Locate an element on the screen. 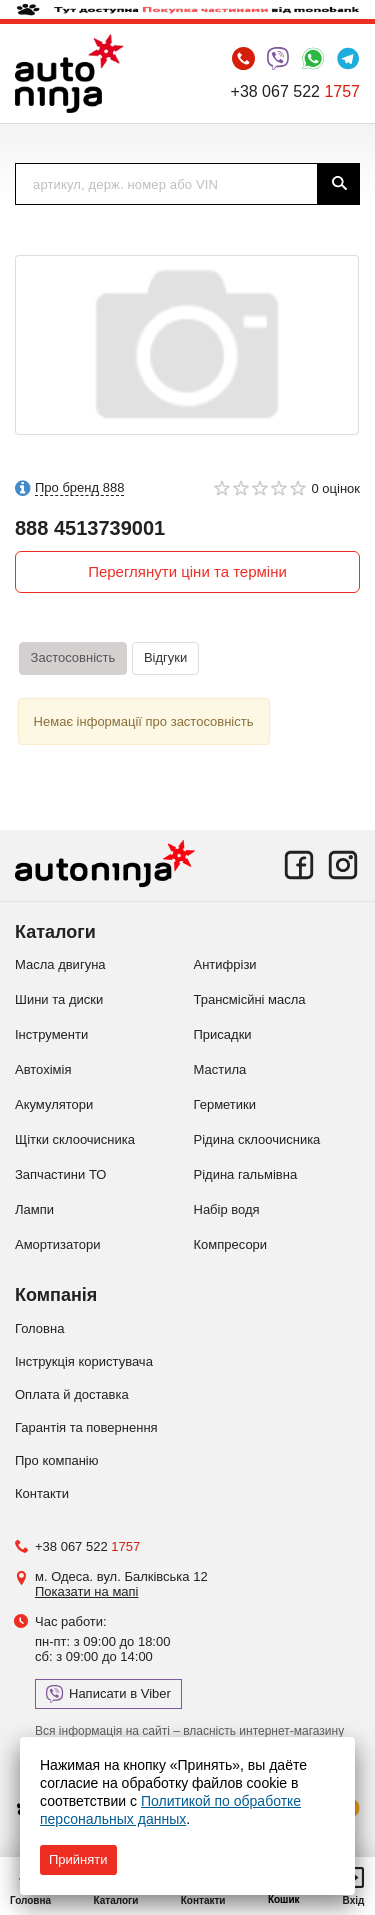  Рідина гальмівна is located at coordinates (246, 1174).